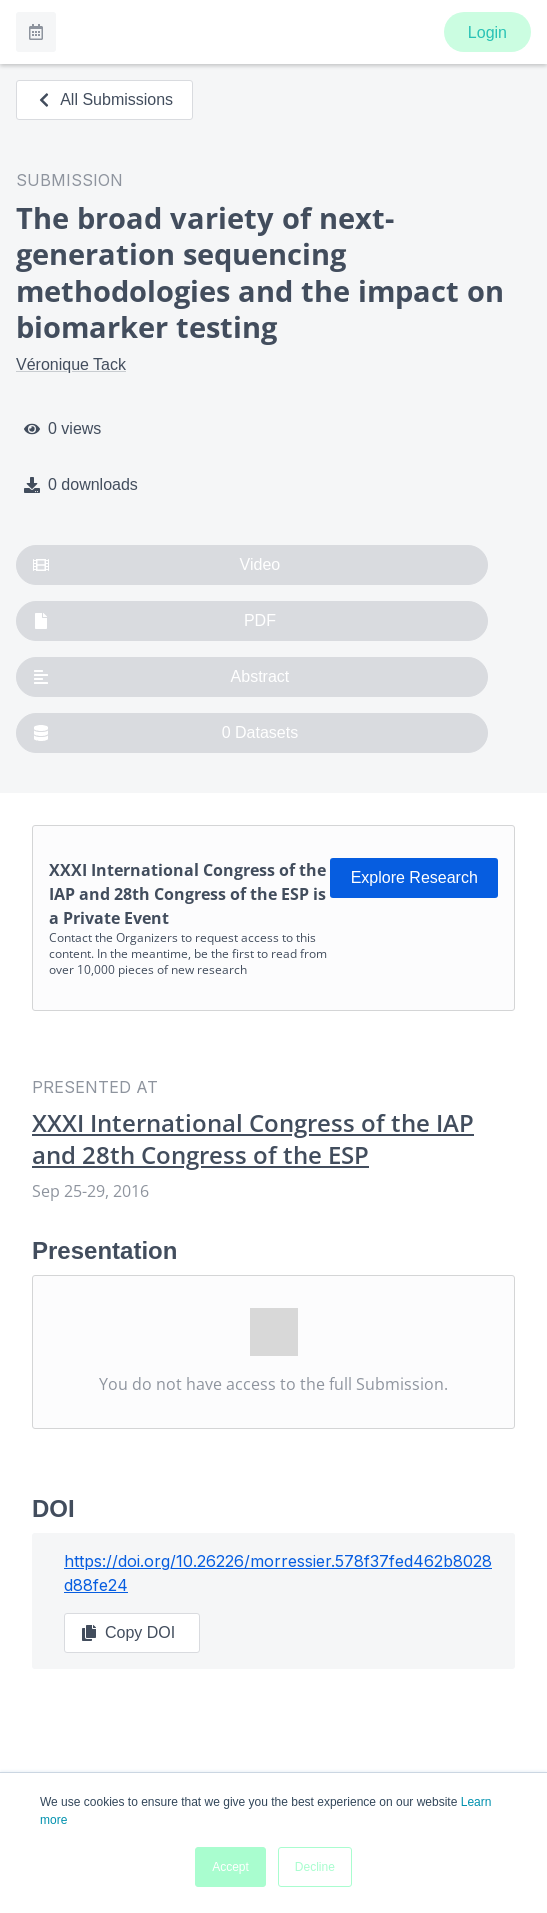 The image size is (547, 1913). Describe the element at coordinates (161, 677) in the screenshot. I see `Abstract` at that location.